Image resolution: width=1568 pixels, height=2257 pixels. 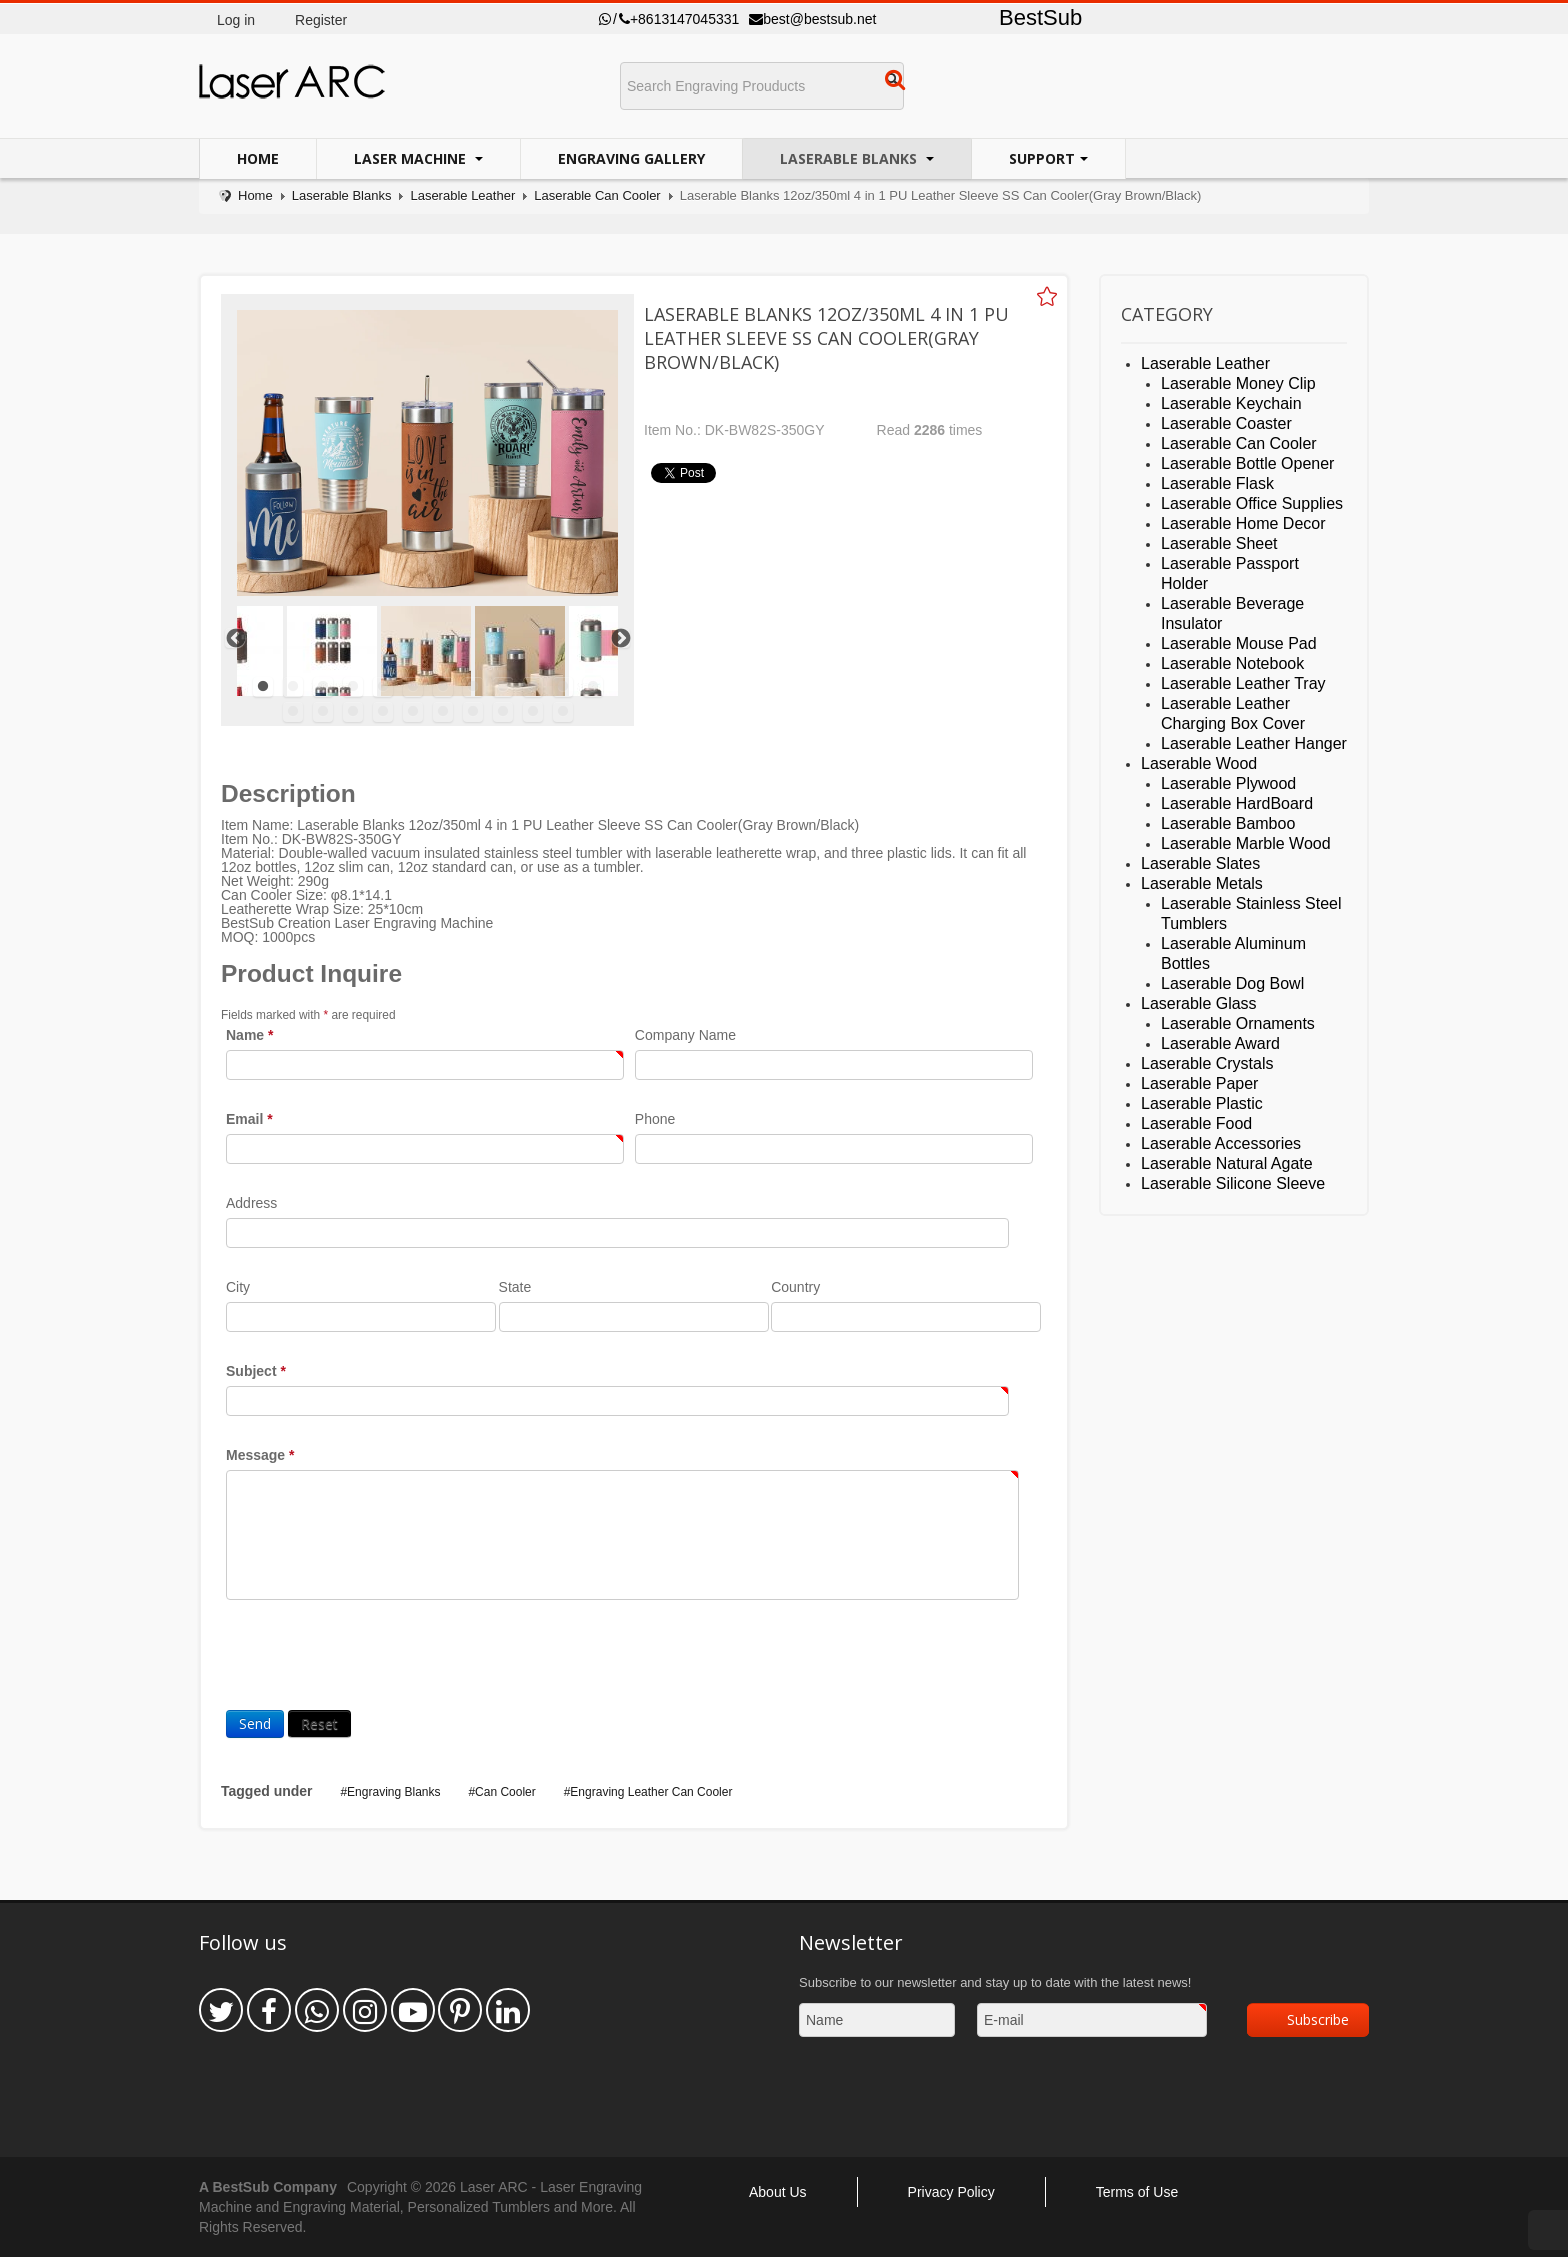 What do you see at coordinates (256, 1371) in the screenshot?
I see `Subject` at bounding box center [256, 1371].